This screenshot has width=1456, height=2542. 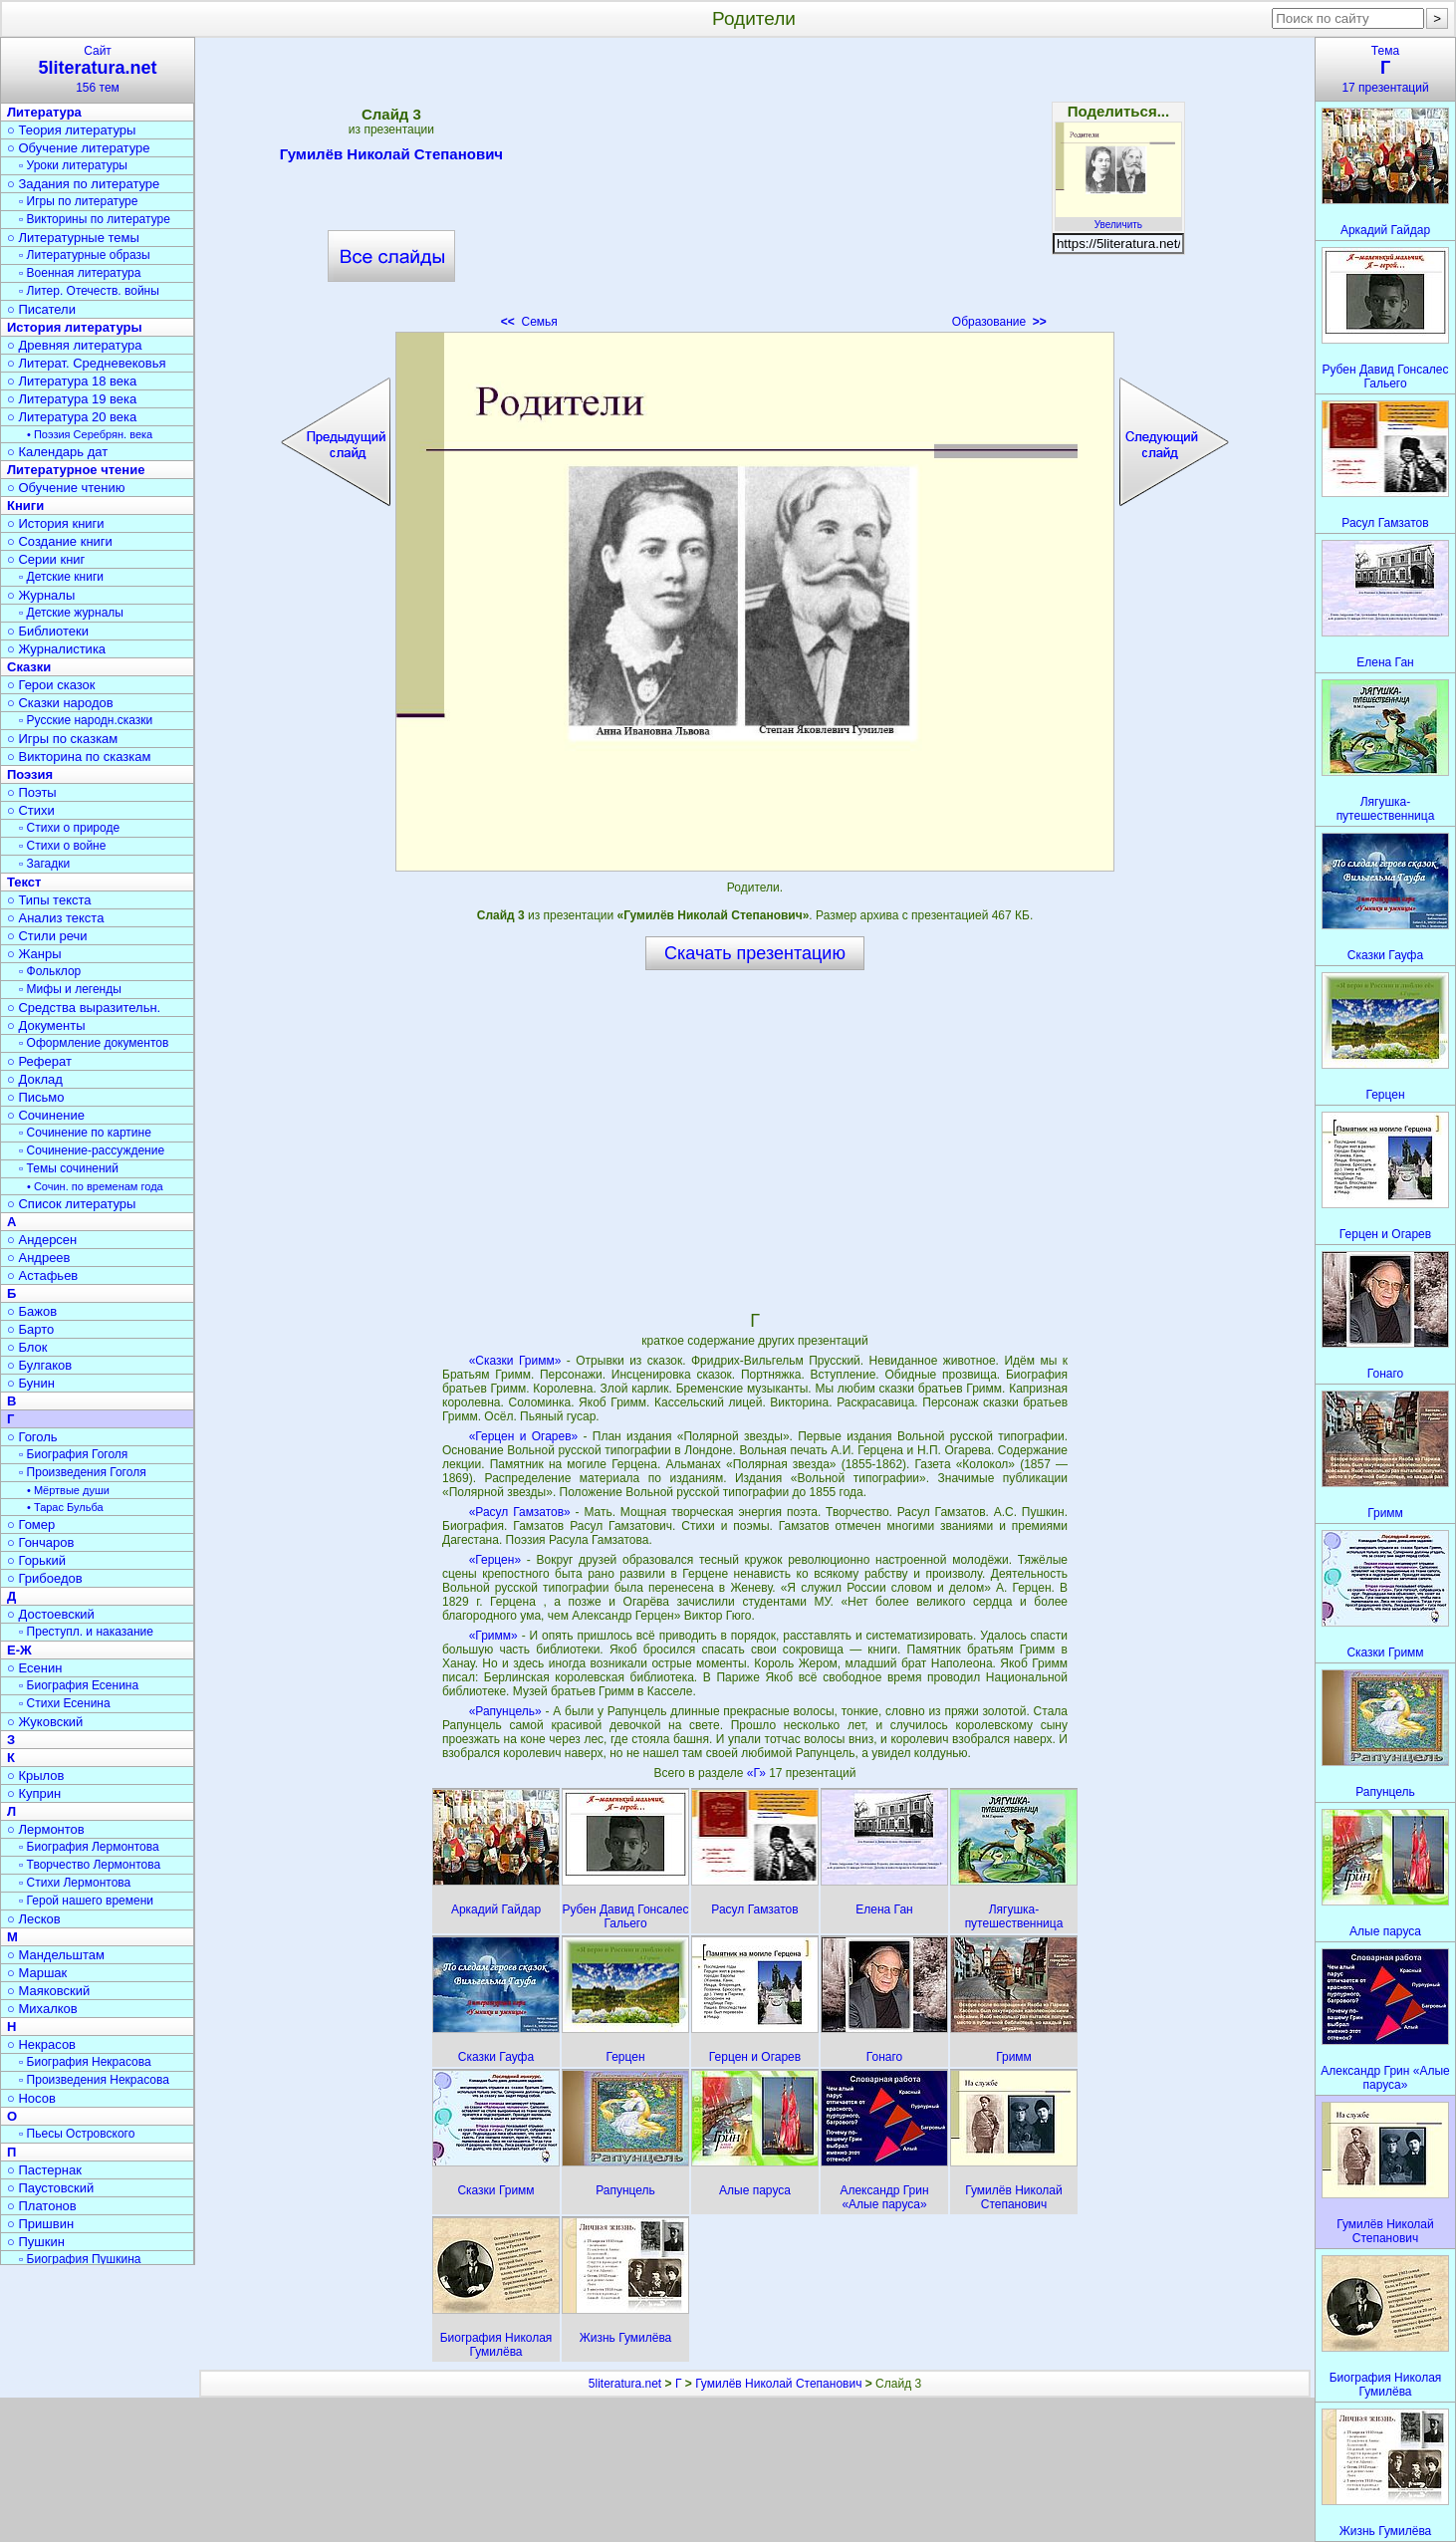 I want to click on Литература, so click(x=44, y=112).